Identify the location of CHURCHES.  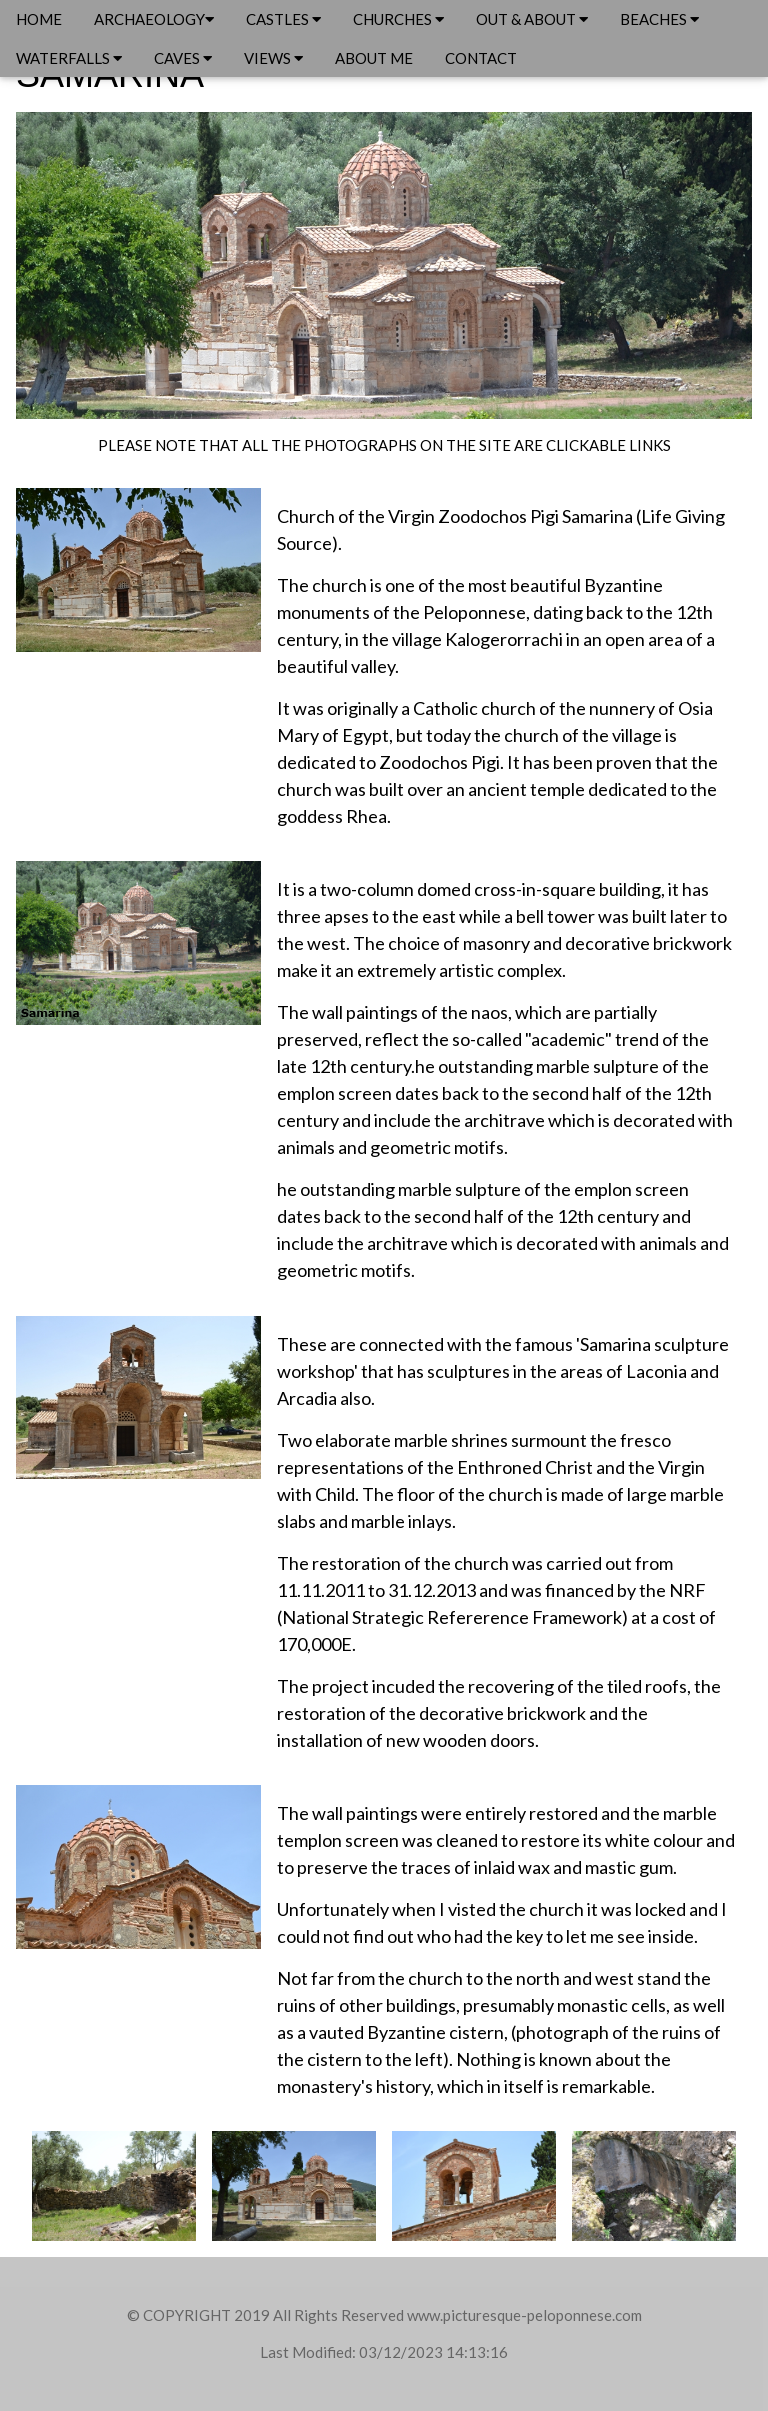
(398, 19).